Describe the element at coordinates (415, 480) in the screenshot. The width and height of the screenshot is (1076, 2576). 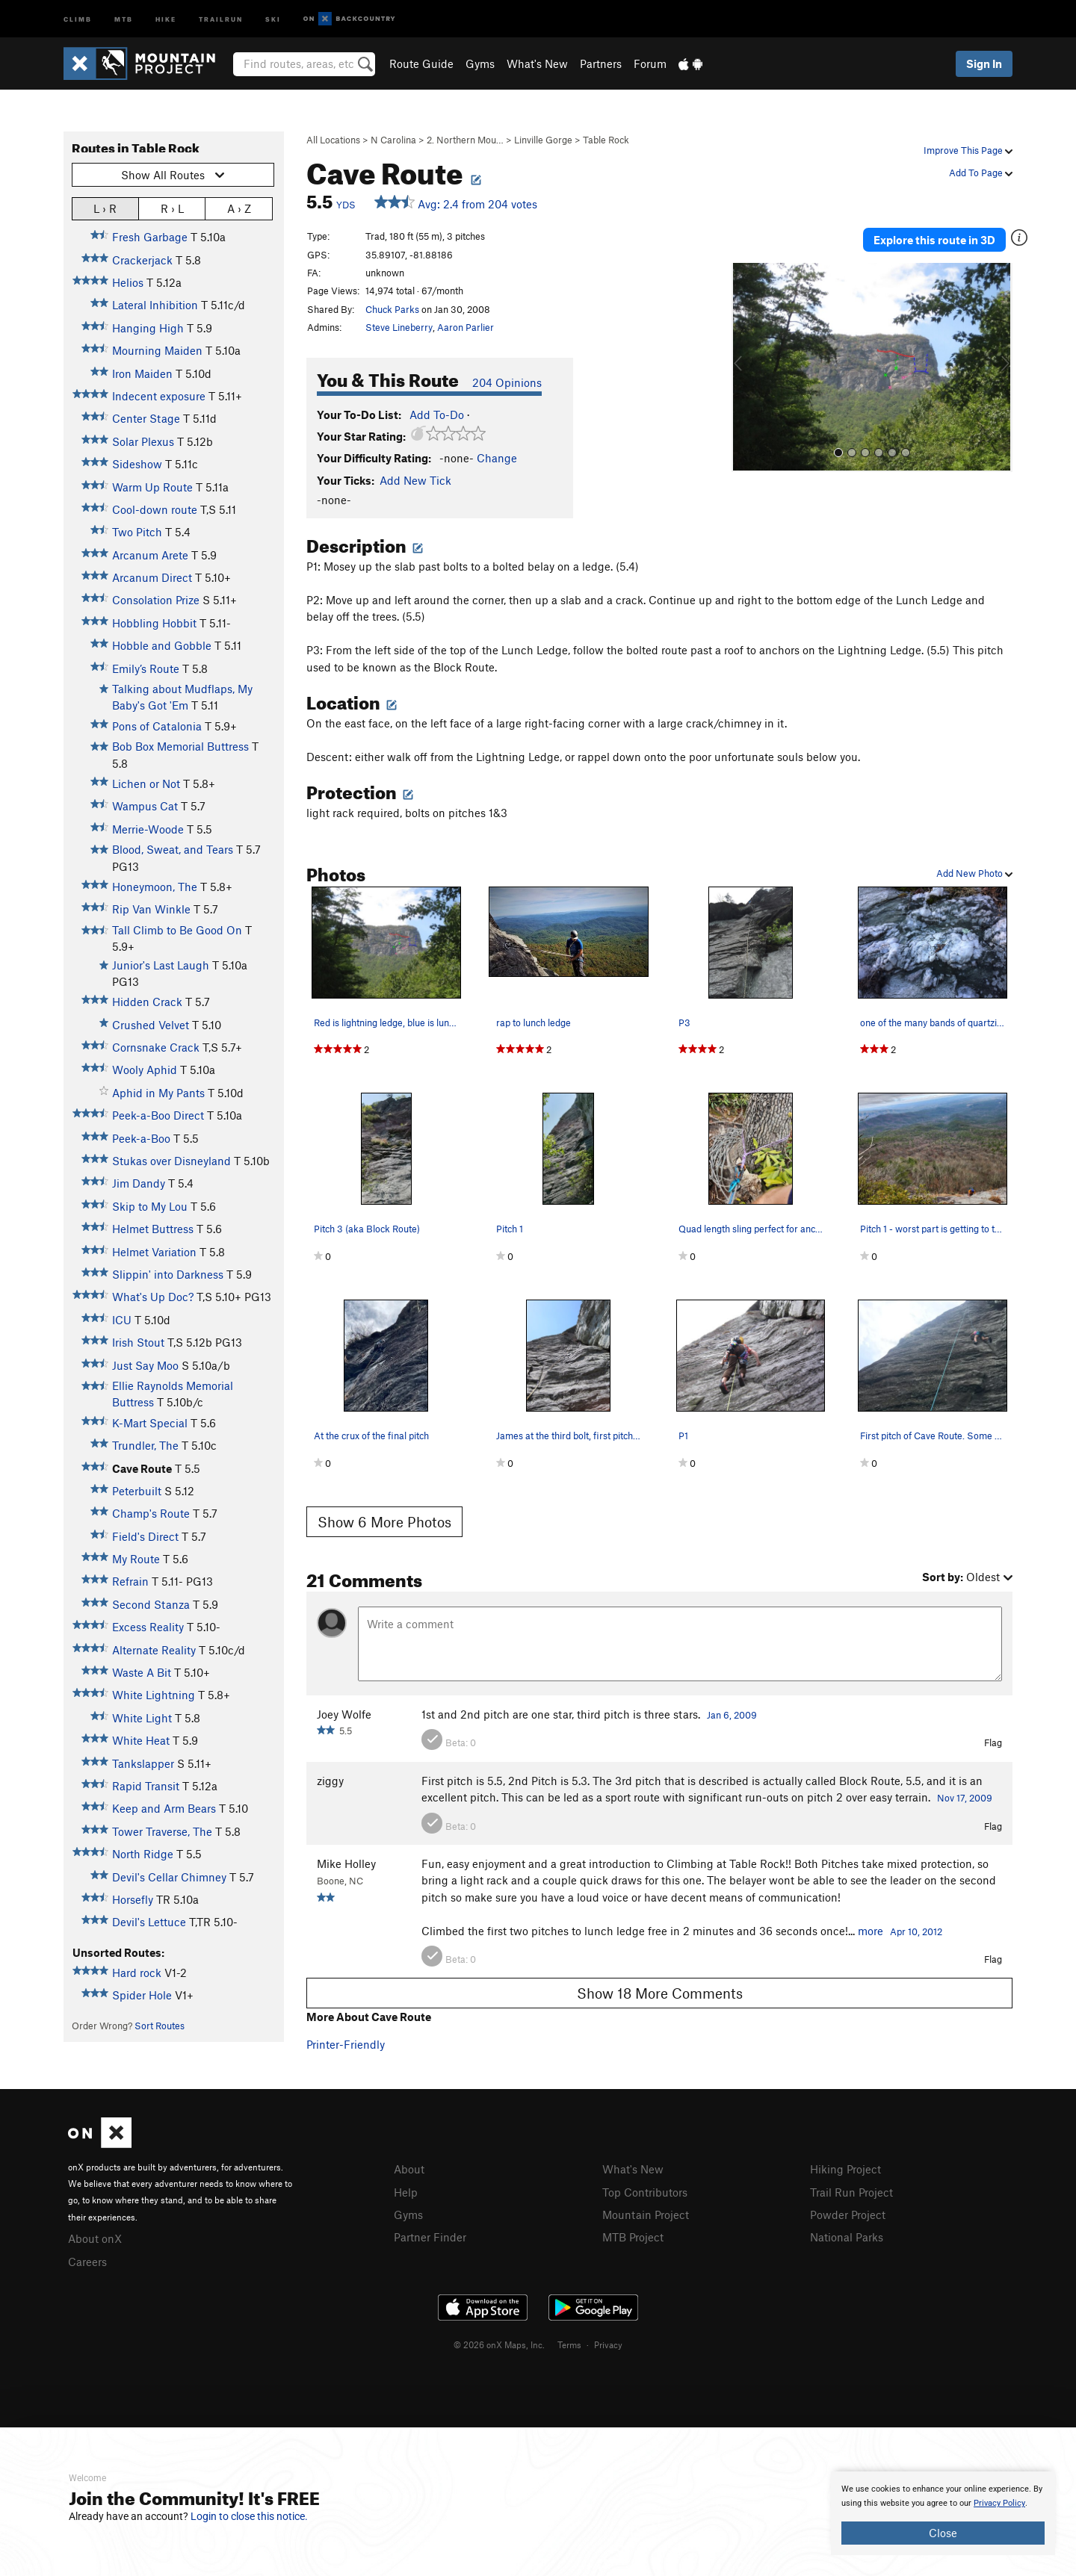
I see `Add New Tick` at that location.